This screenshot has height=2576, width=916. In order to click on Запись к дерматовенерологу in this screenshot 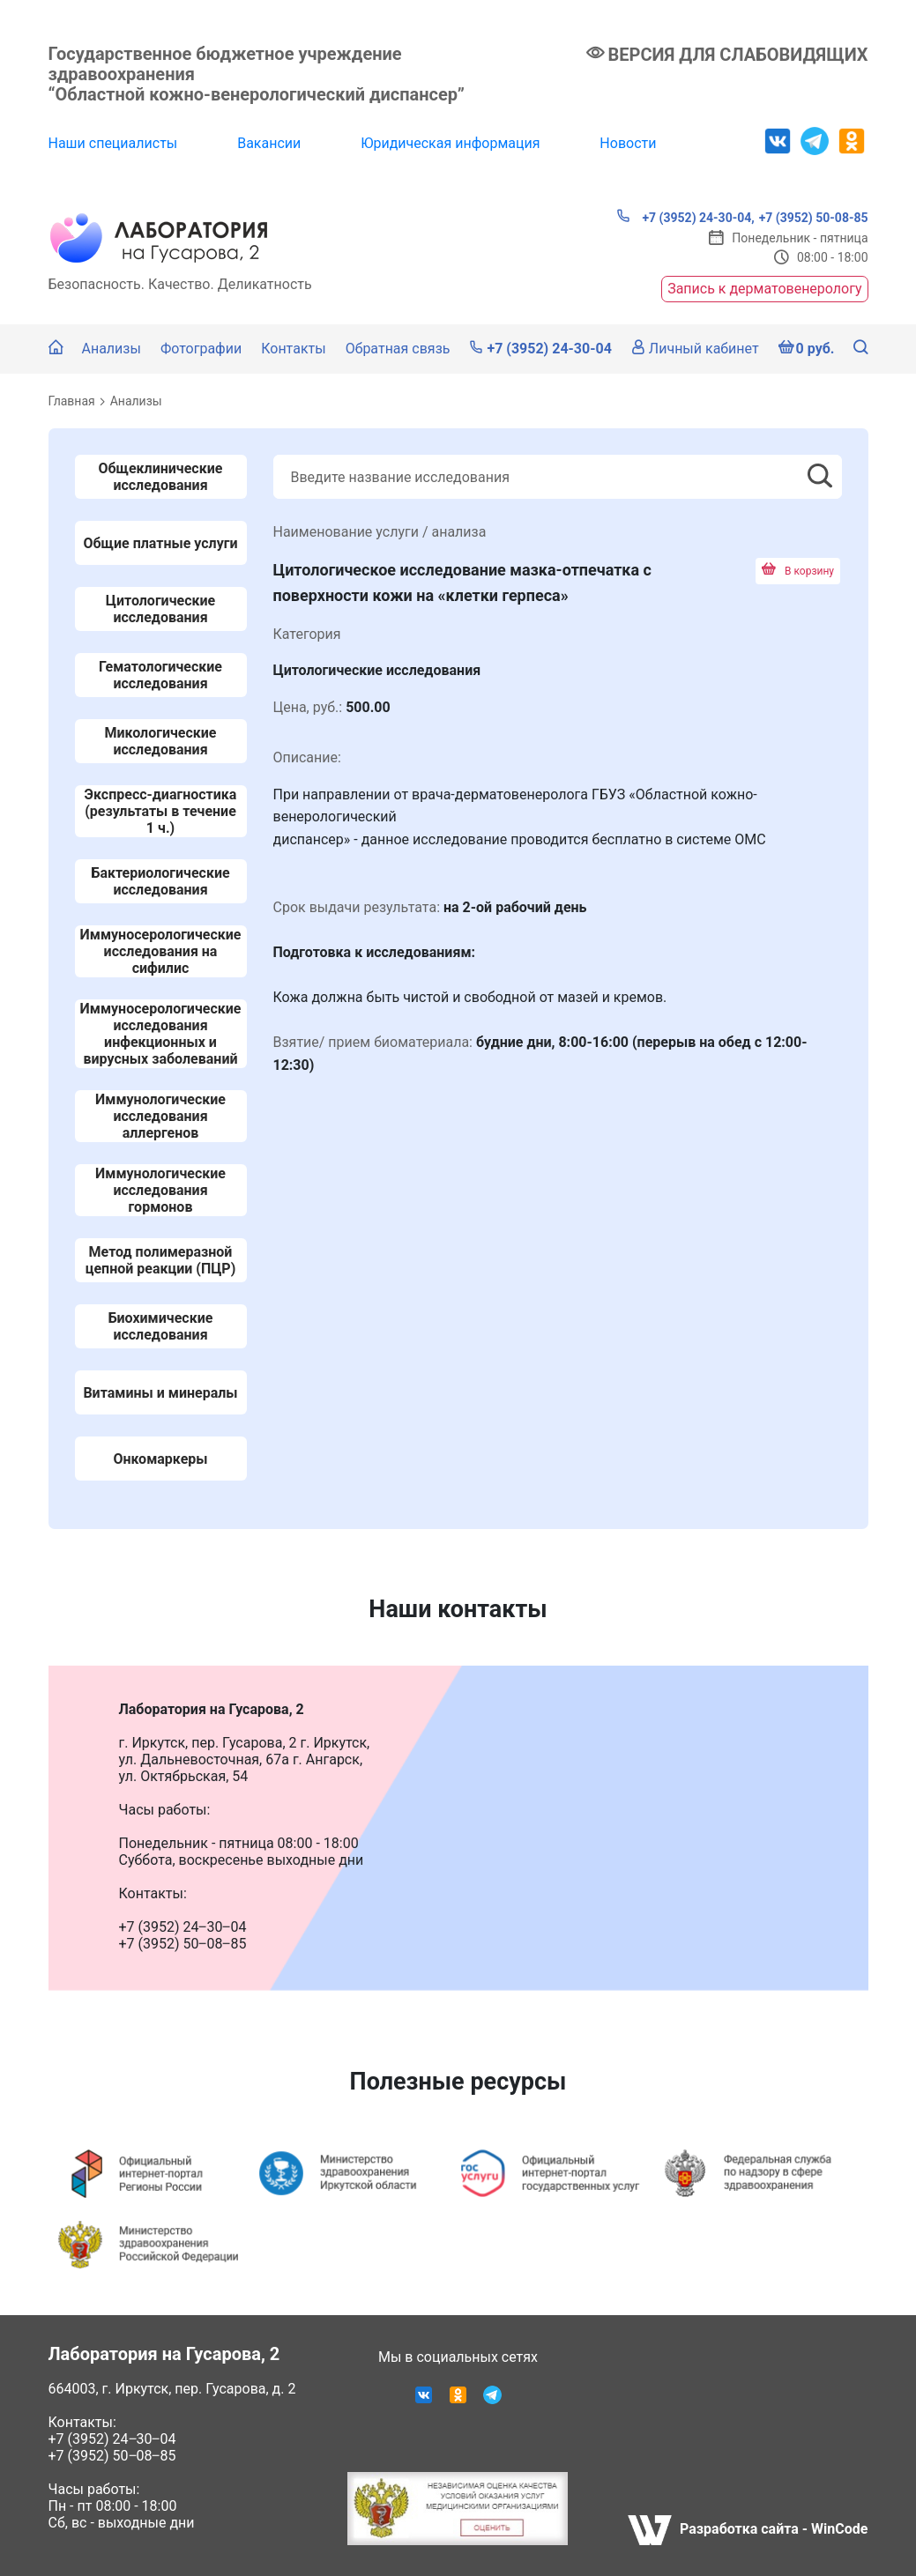, I will do `click(764, 288)`.